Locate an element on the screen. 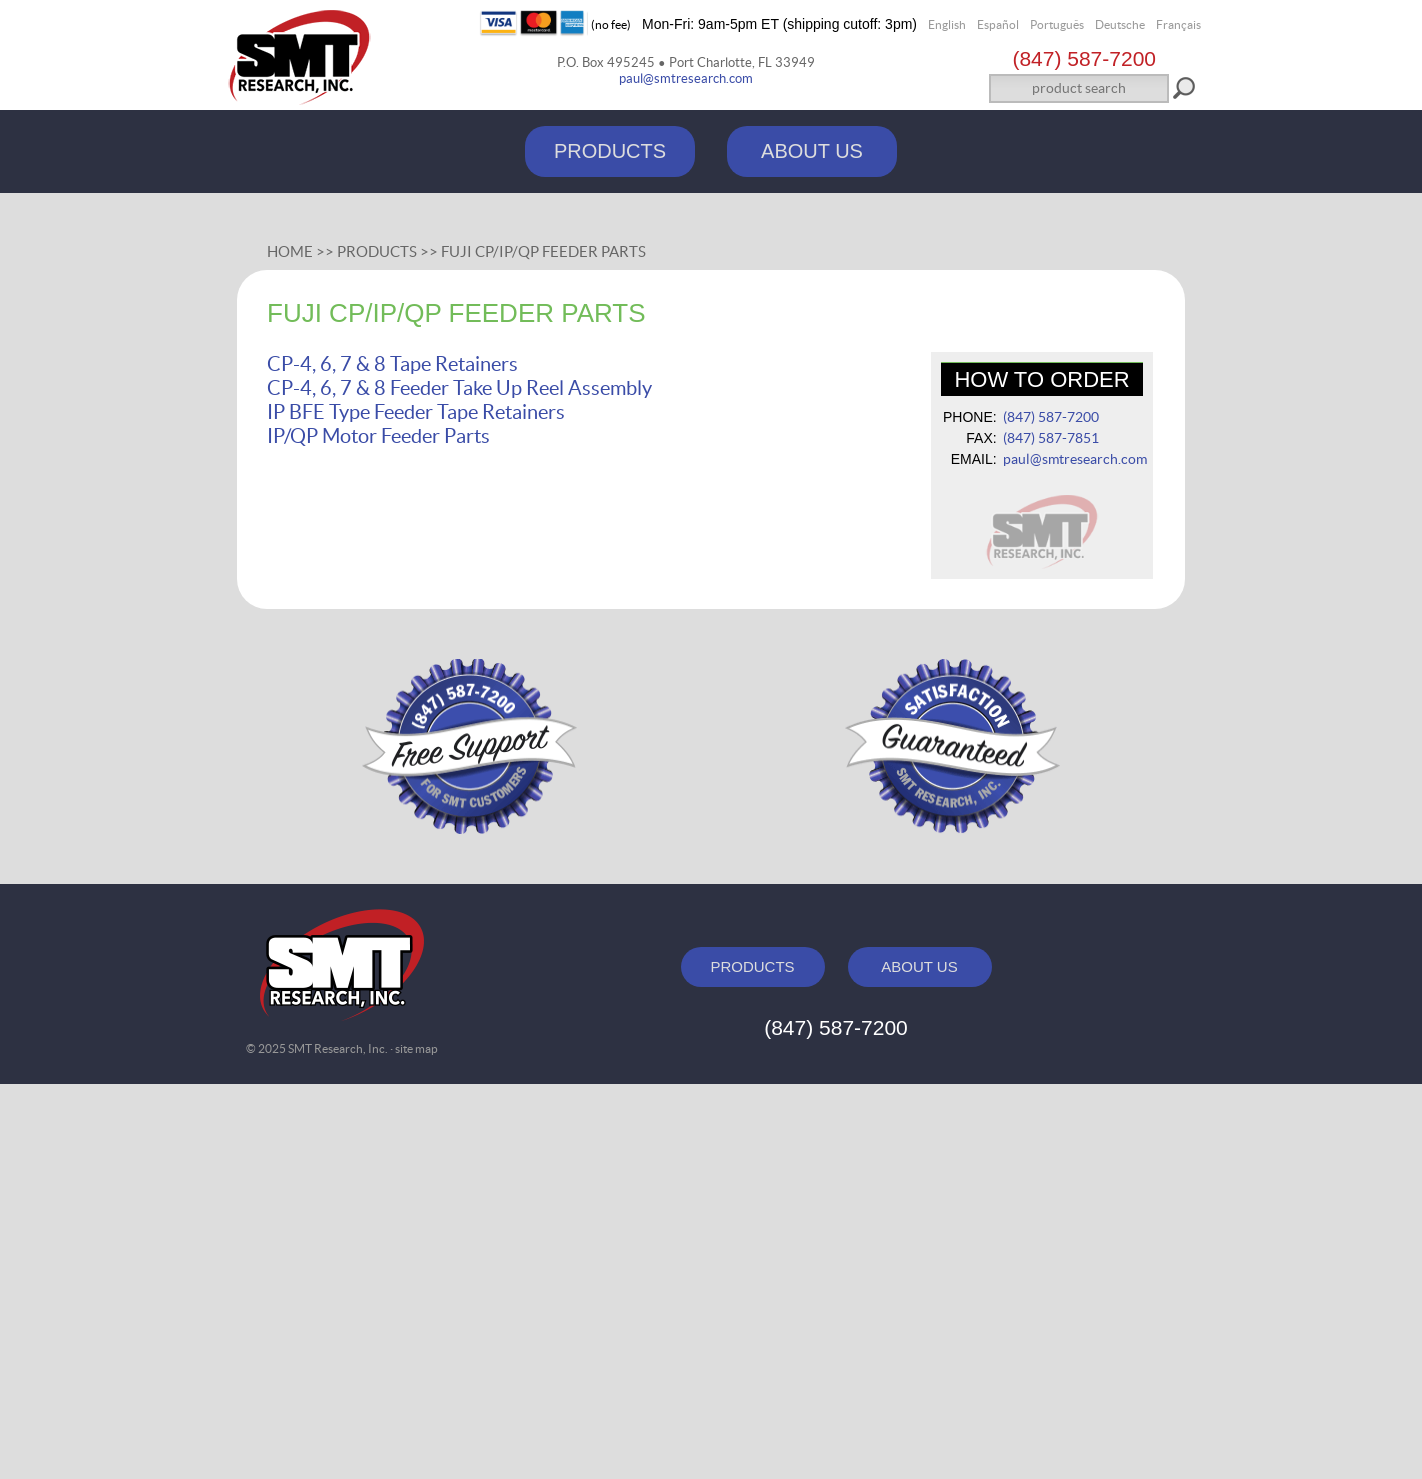  site map is located at coordinates (416, 1048).